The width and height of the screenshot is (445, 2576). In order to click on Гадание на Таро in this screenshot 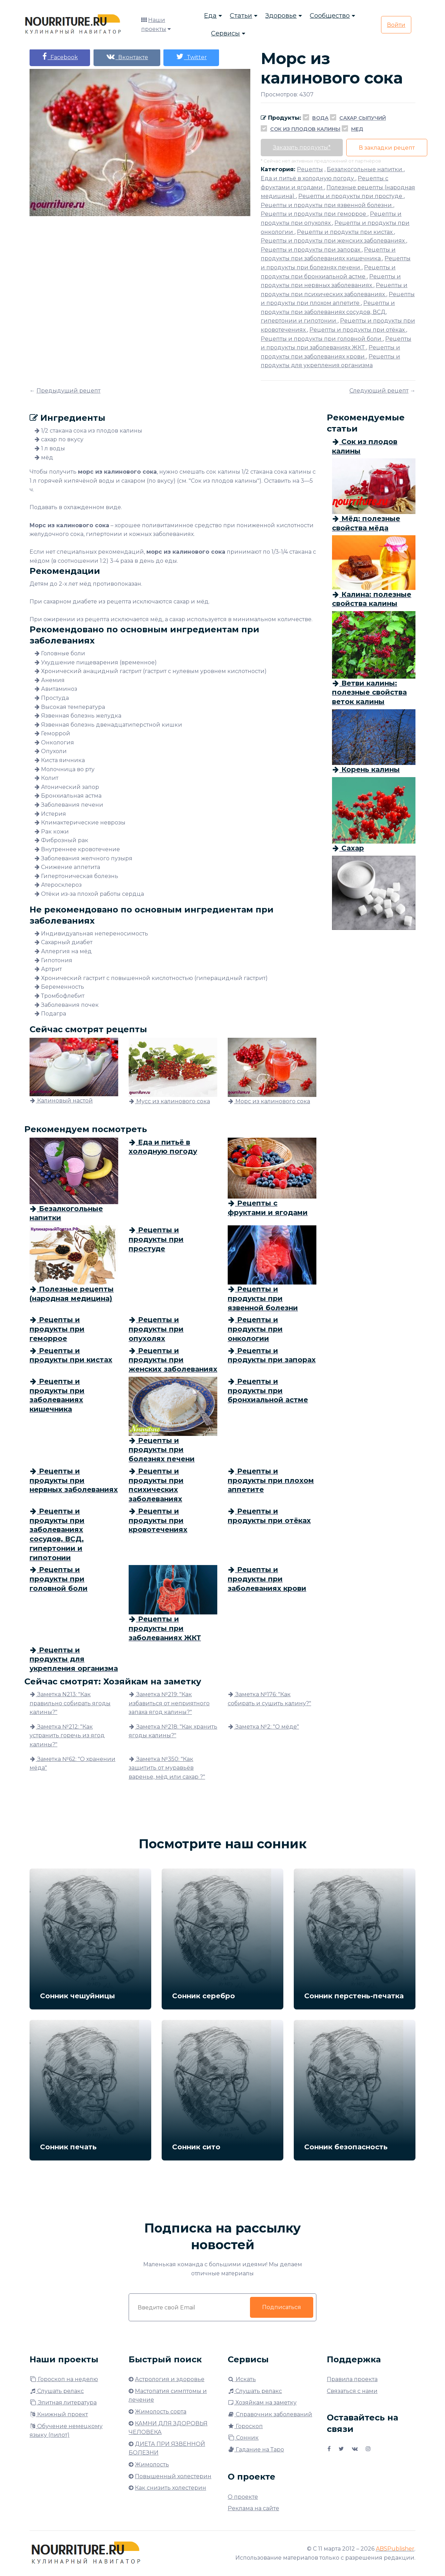, I will do `click(256, 2449)`.